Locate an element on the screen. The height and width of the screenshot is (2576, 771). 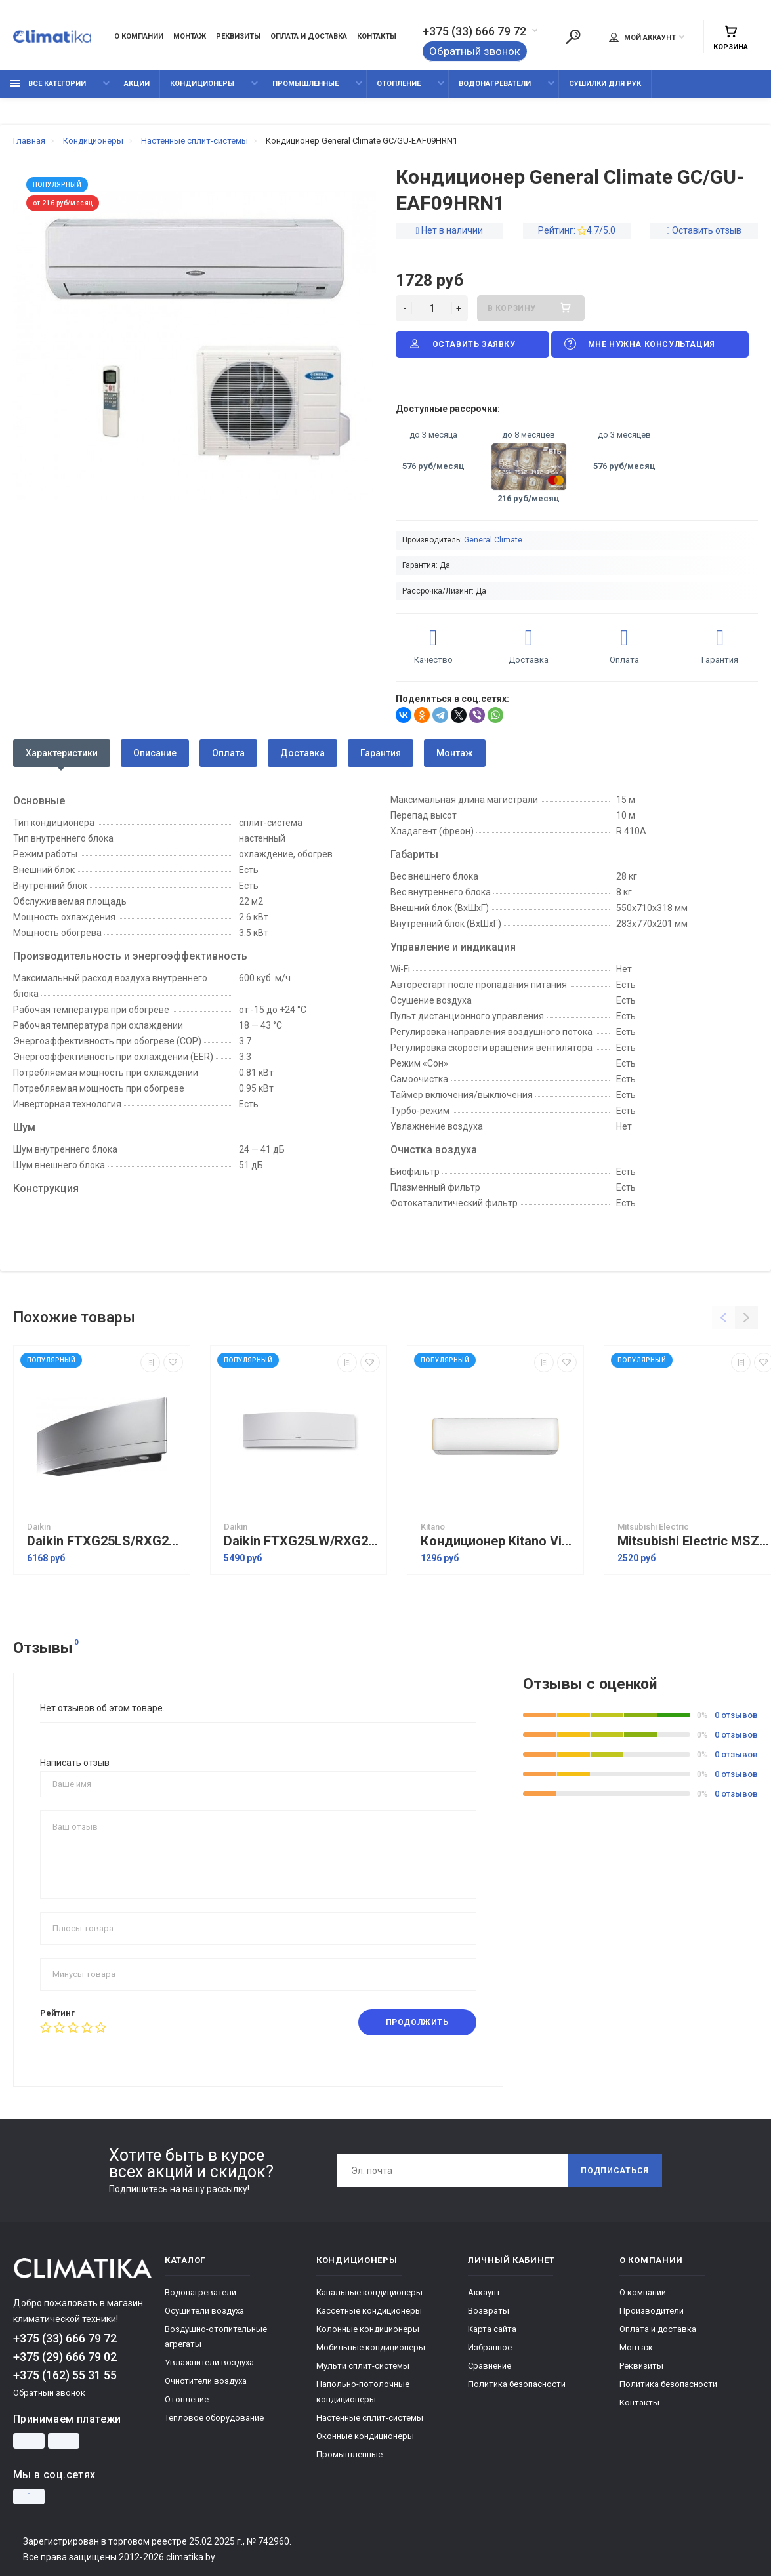
Промышленные is located at coordinates (305, 83).